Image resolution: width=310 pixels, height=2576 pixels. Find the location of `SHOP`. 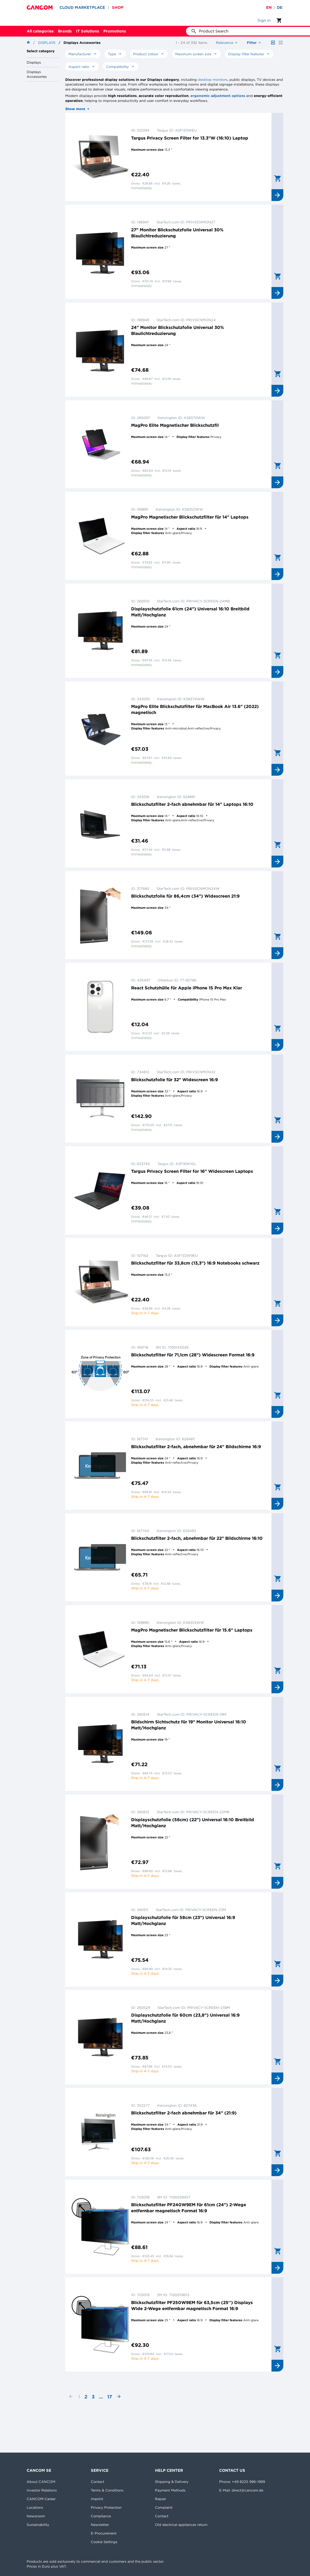

SHOP is located at coordinates (117, 7).